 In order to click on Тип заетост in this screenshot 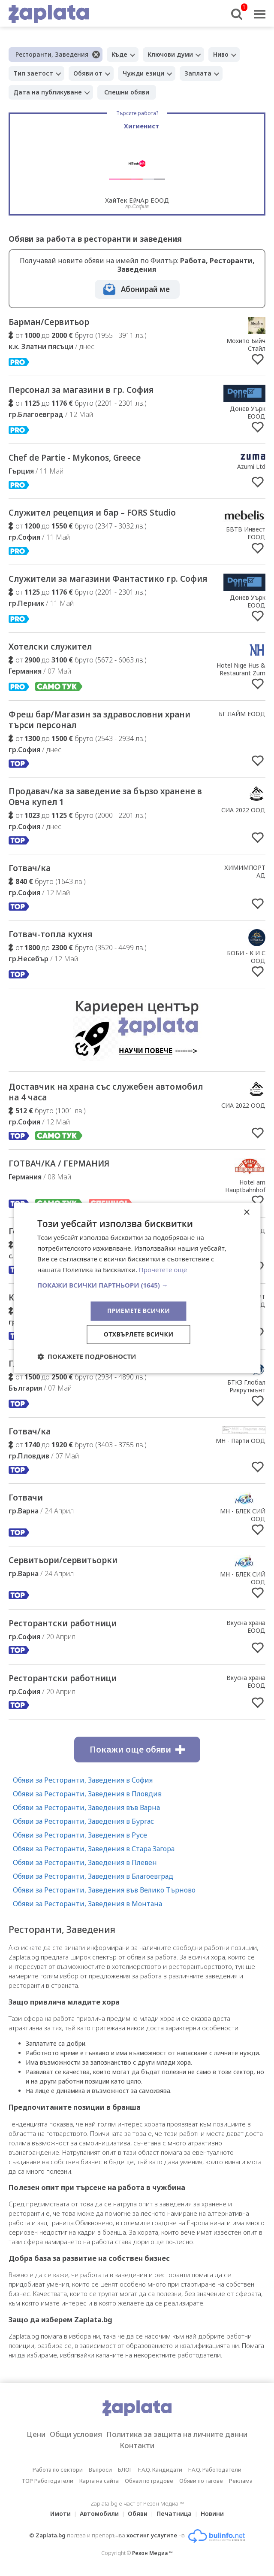, I will do `click(33, 73)`.